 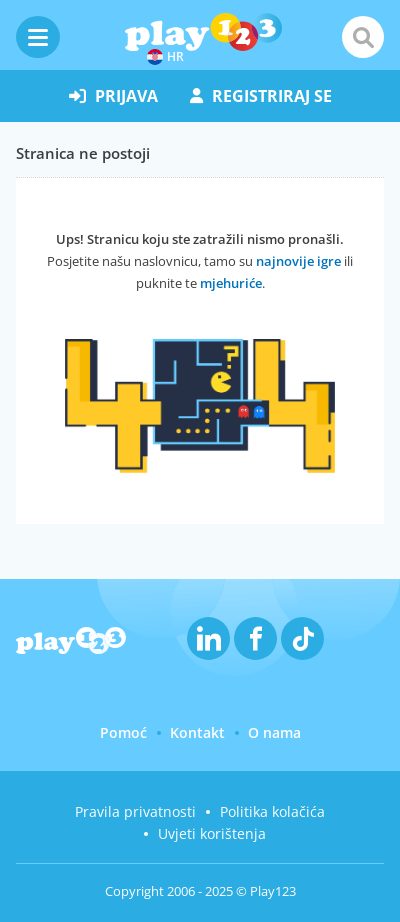 I want to click on Pomoć, so click(x=123, y=732).